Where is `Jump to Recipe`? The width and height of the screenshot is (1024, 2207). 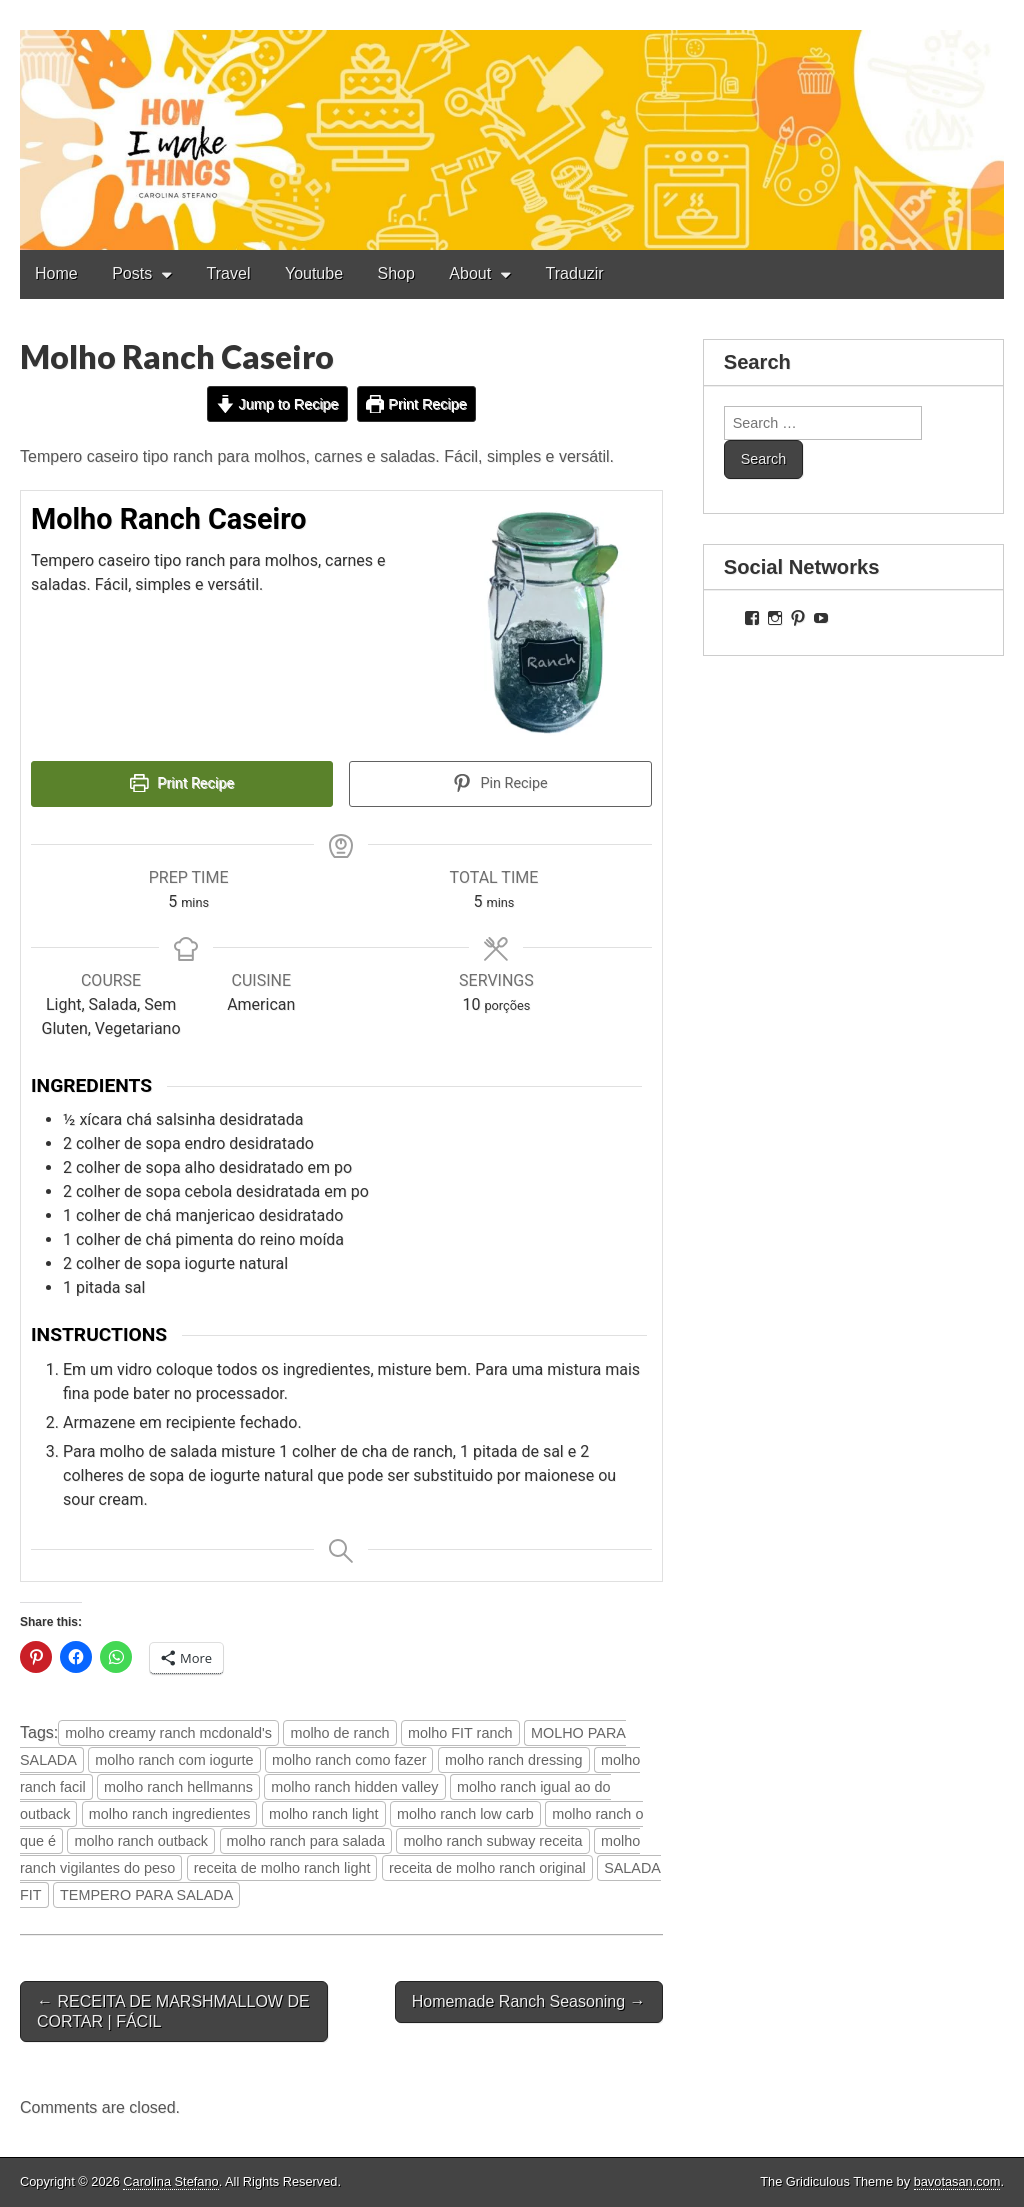 Jump to Recipe is located at coordinates (277, 404).